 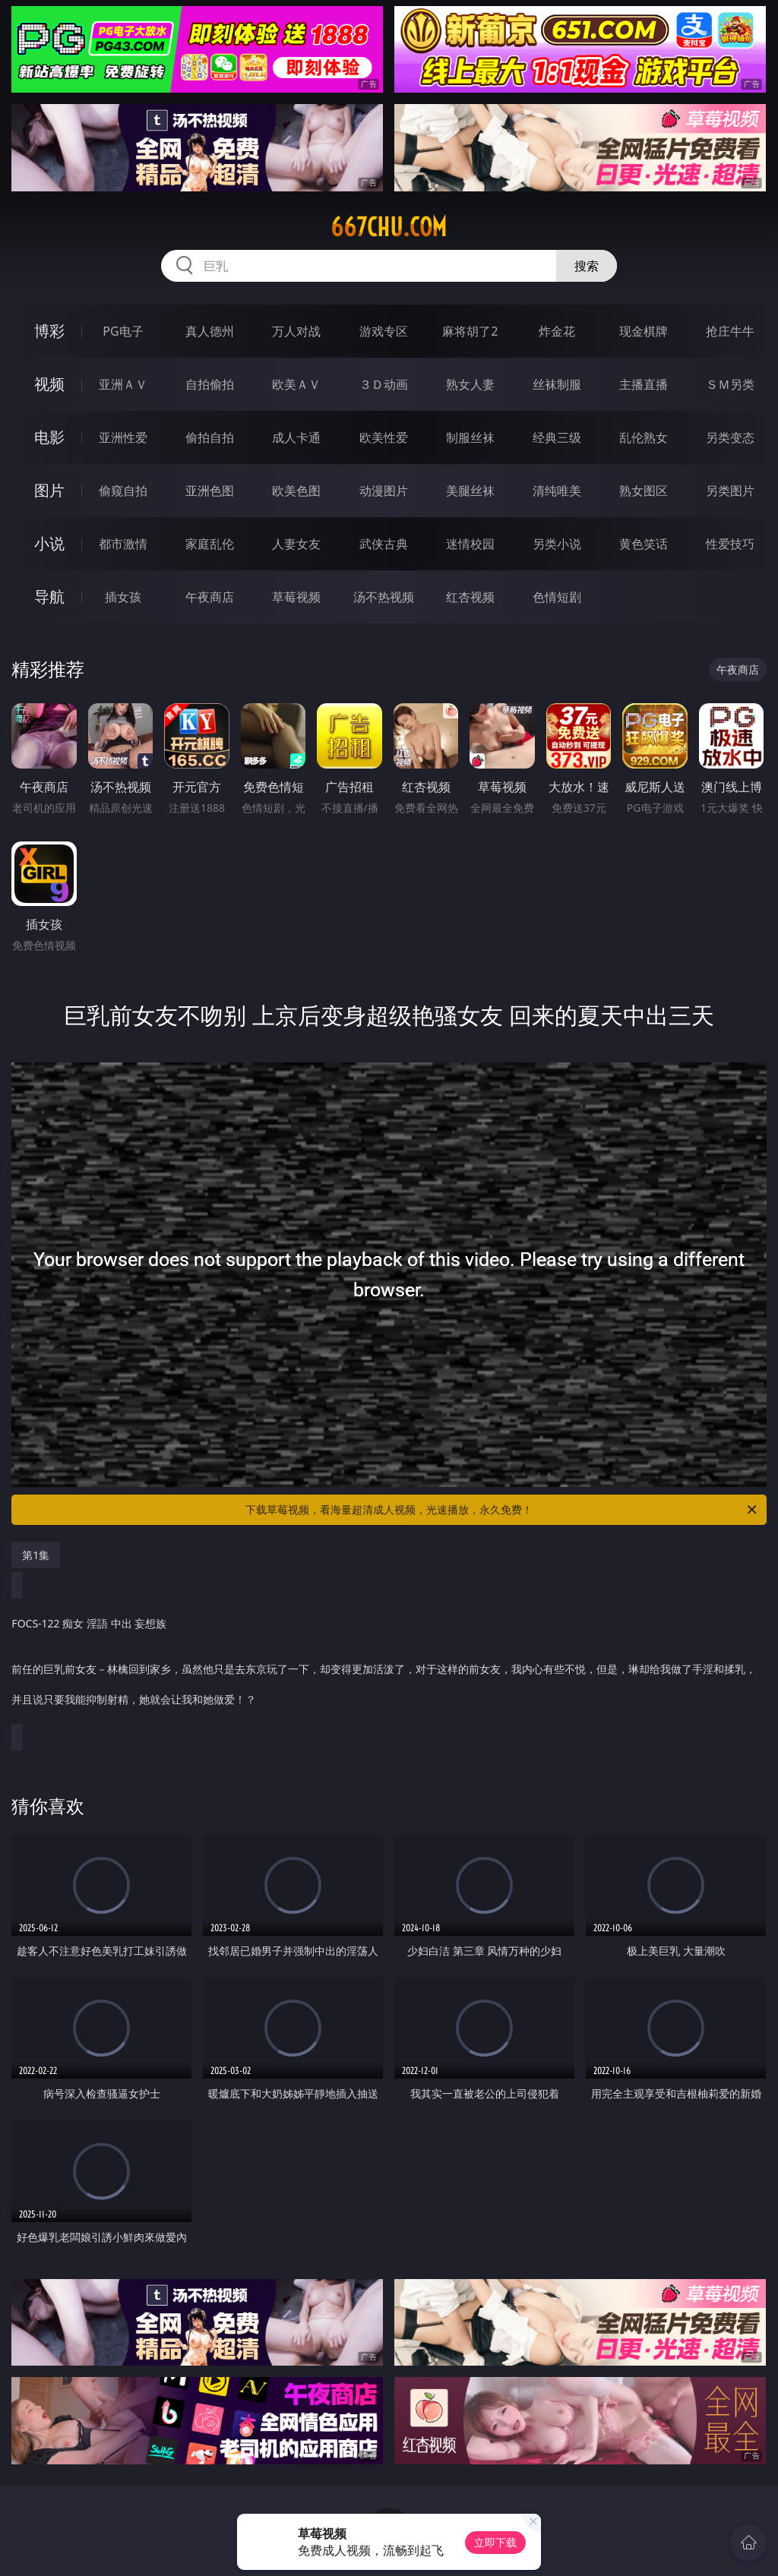 What do you see at coordinates (730, 543) in the screenshot?
I see `性爱技巧` at bounding box center [730, 543].